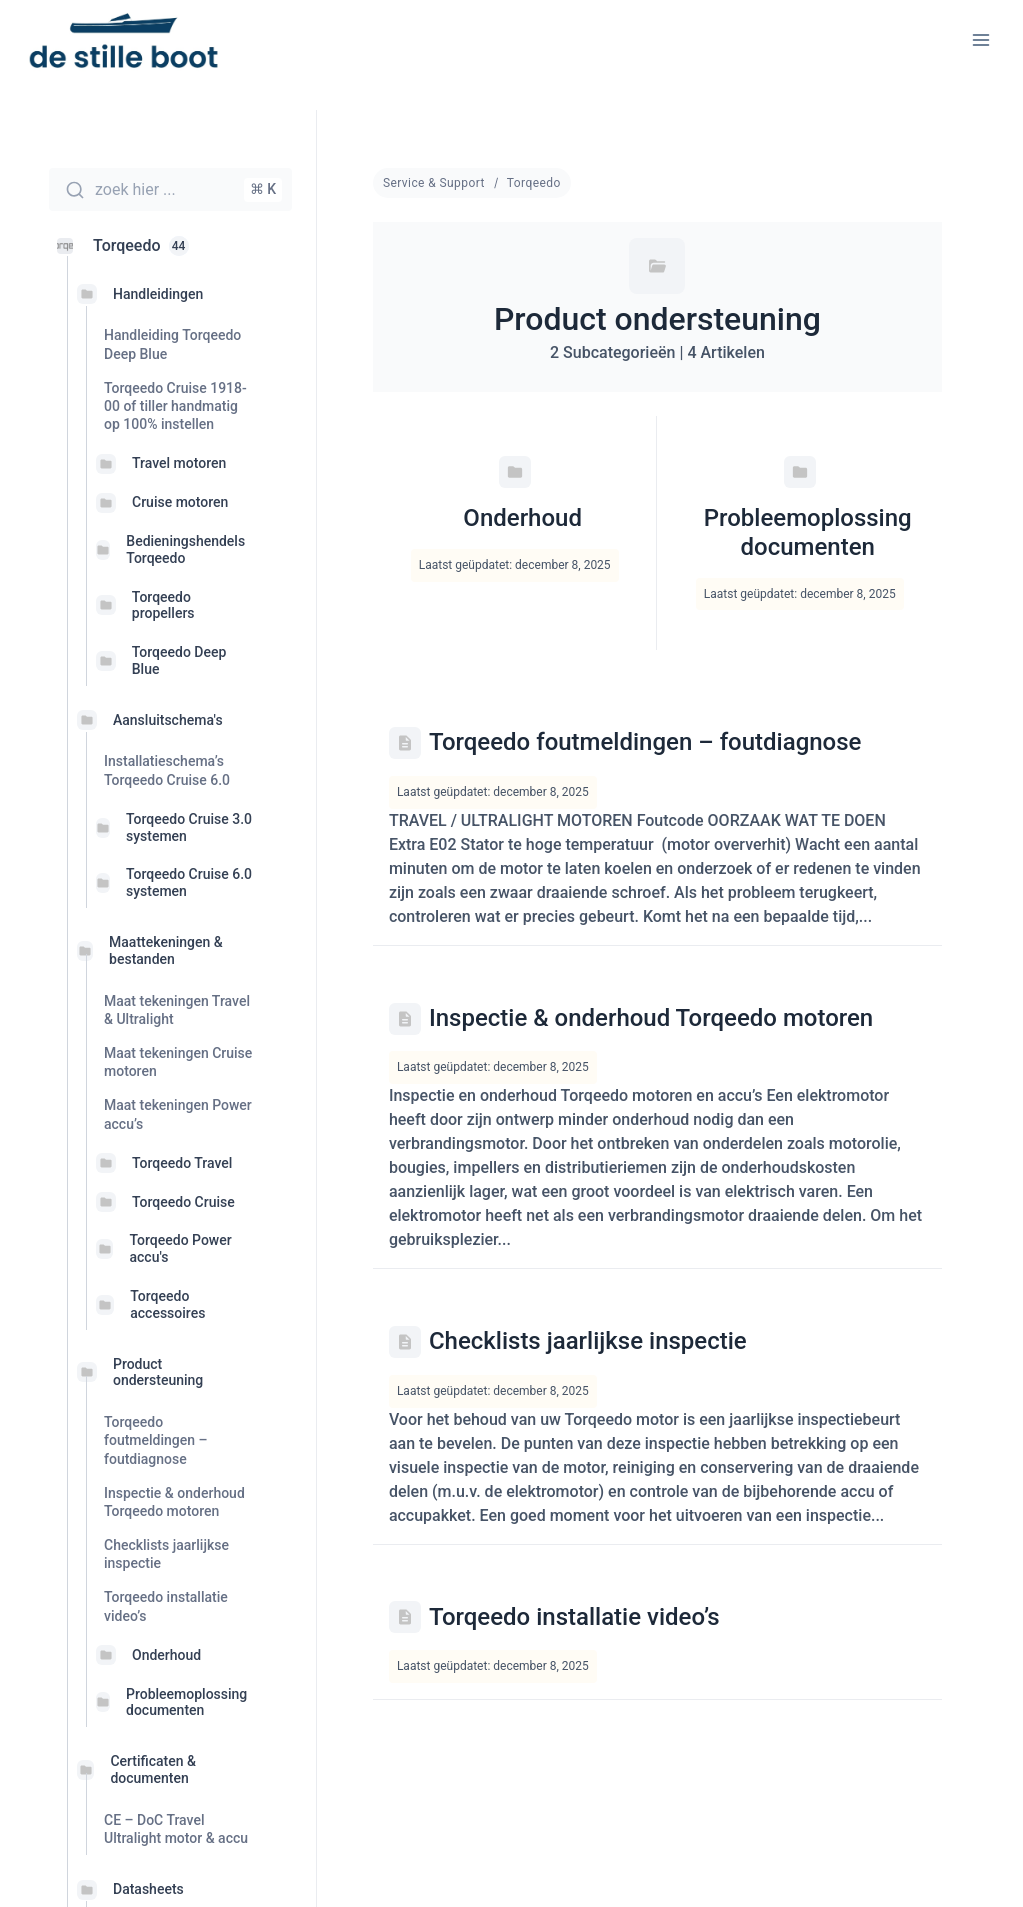 The height and width of the screenshot is (1907, 1023). I want to click on Onderhoud, so click(166, 1655).